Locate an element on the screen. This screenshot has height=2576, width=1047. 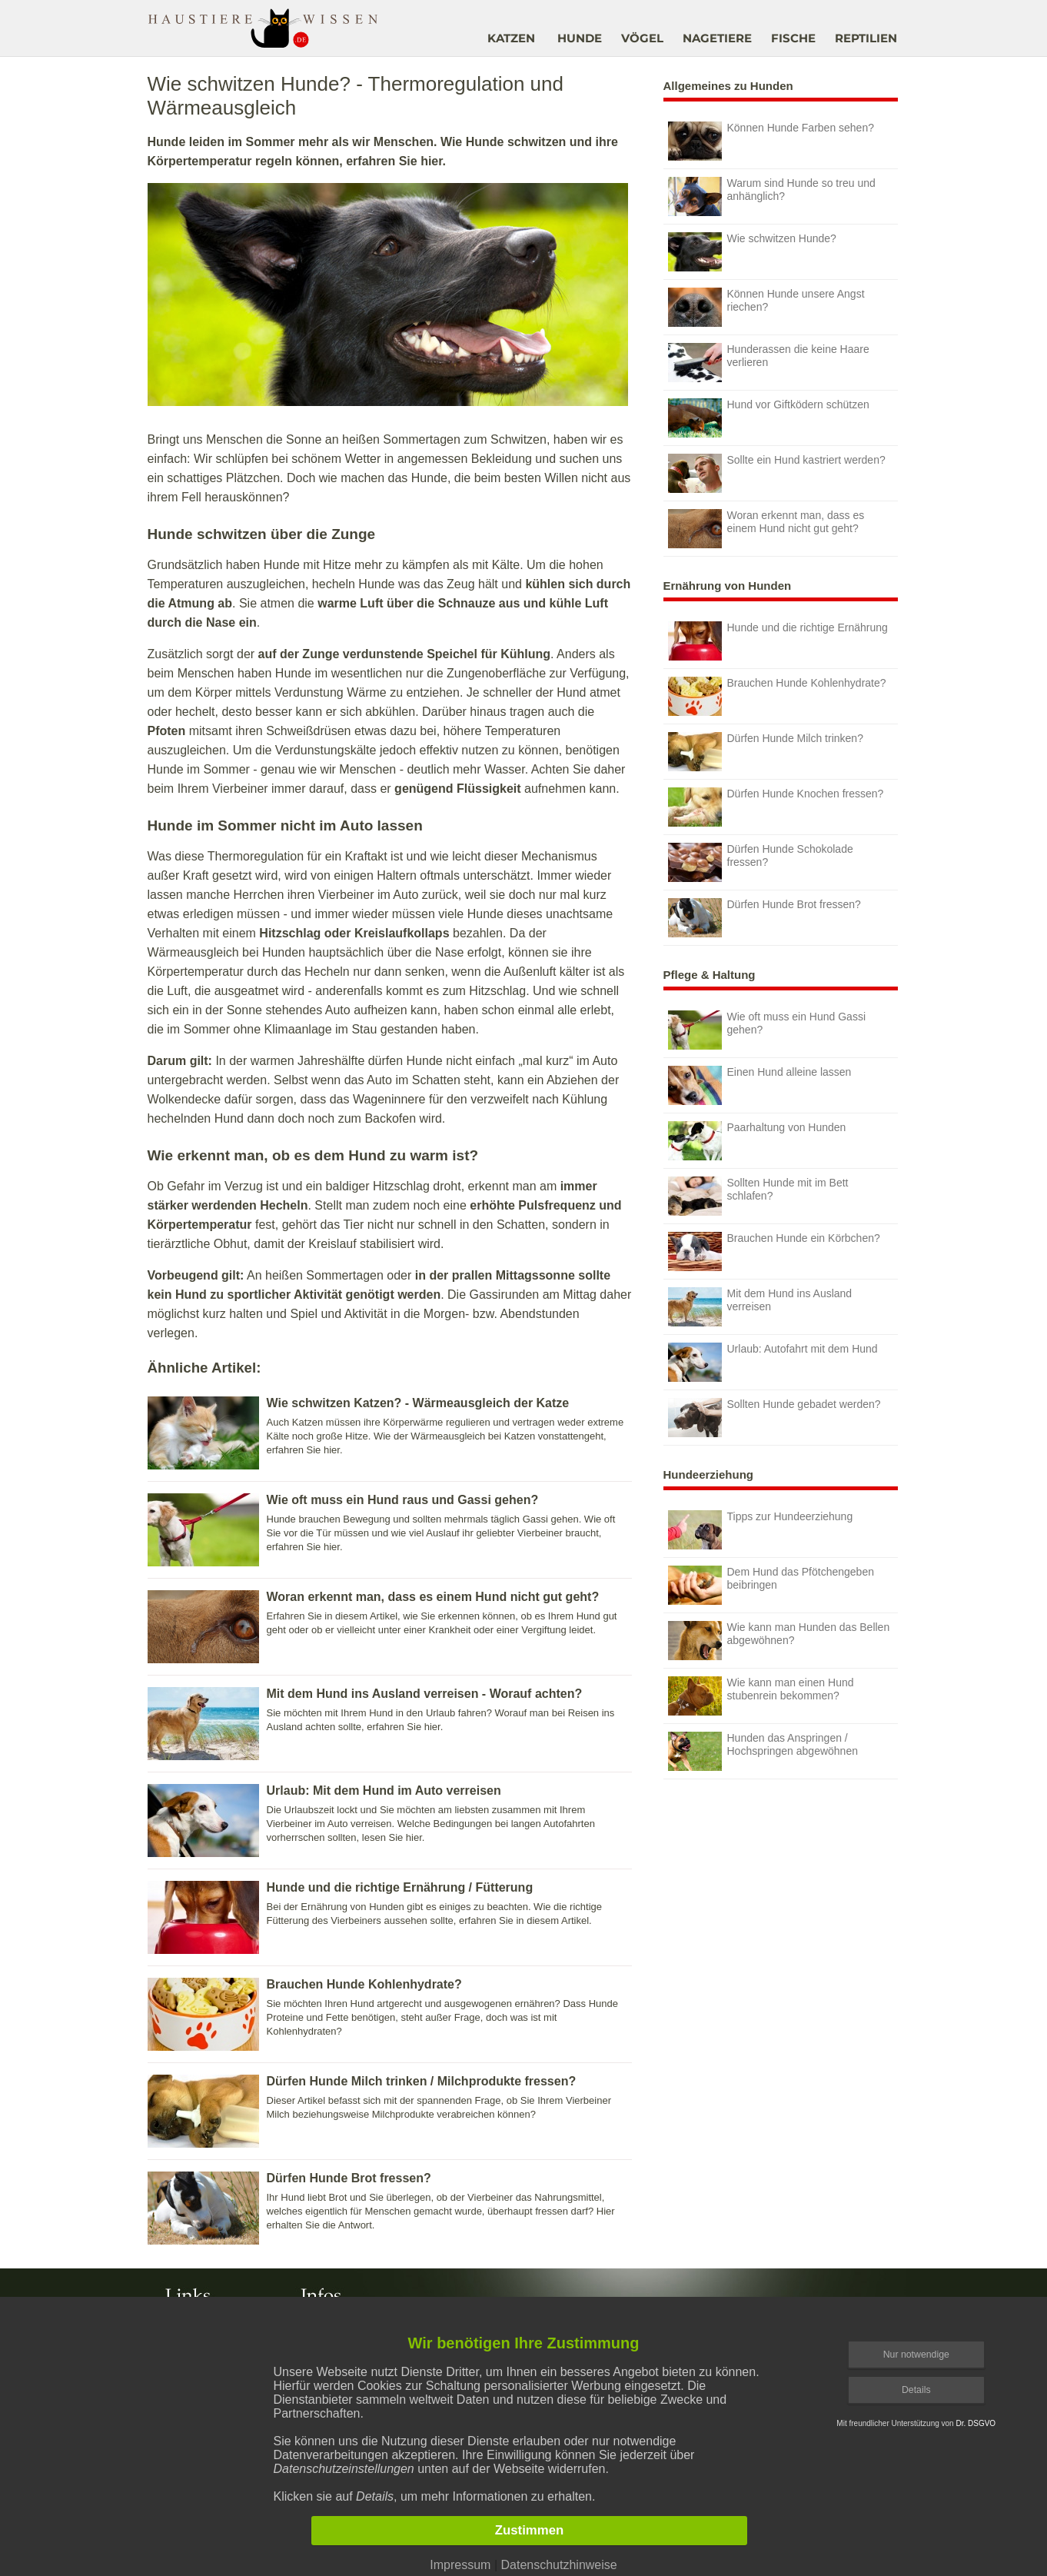
Brauchen Hunde ein Körbchen? is located at coordinates (774, 1251).